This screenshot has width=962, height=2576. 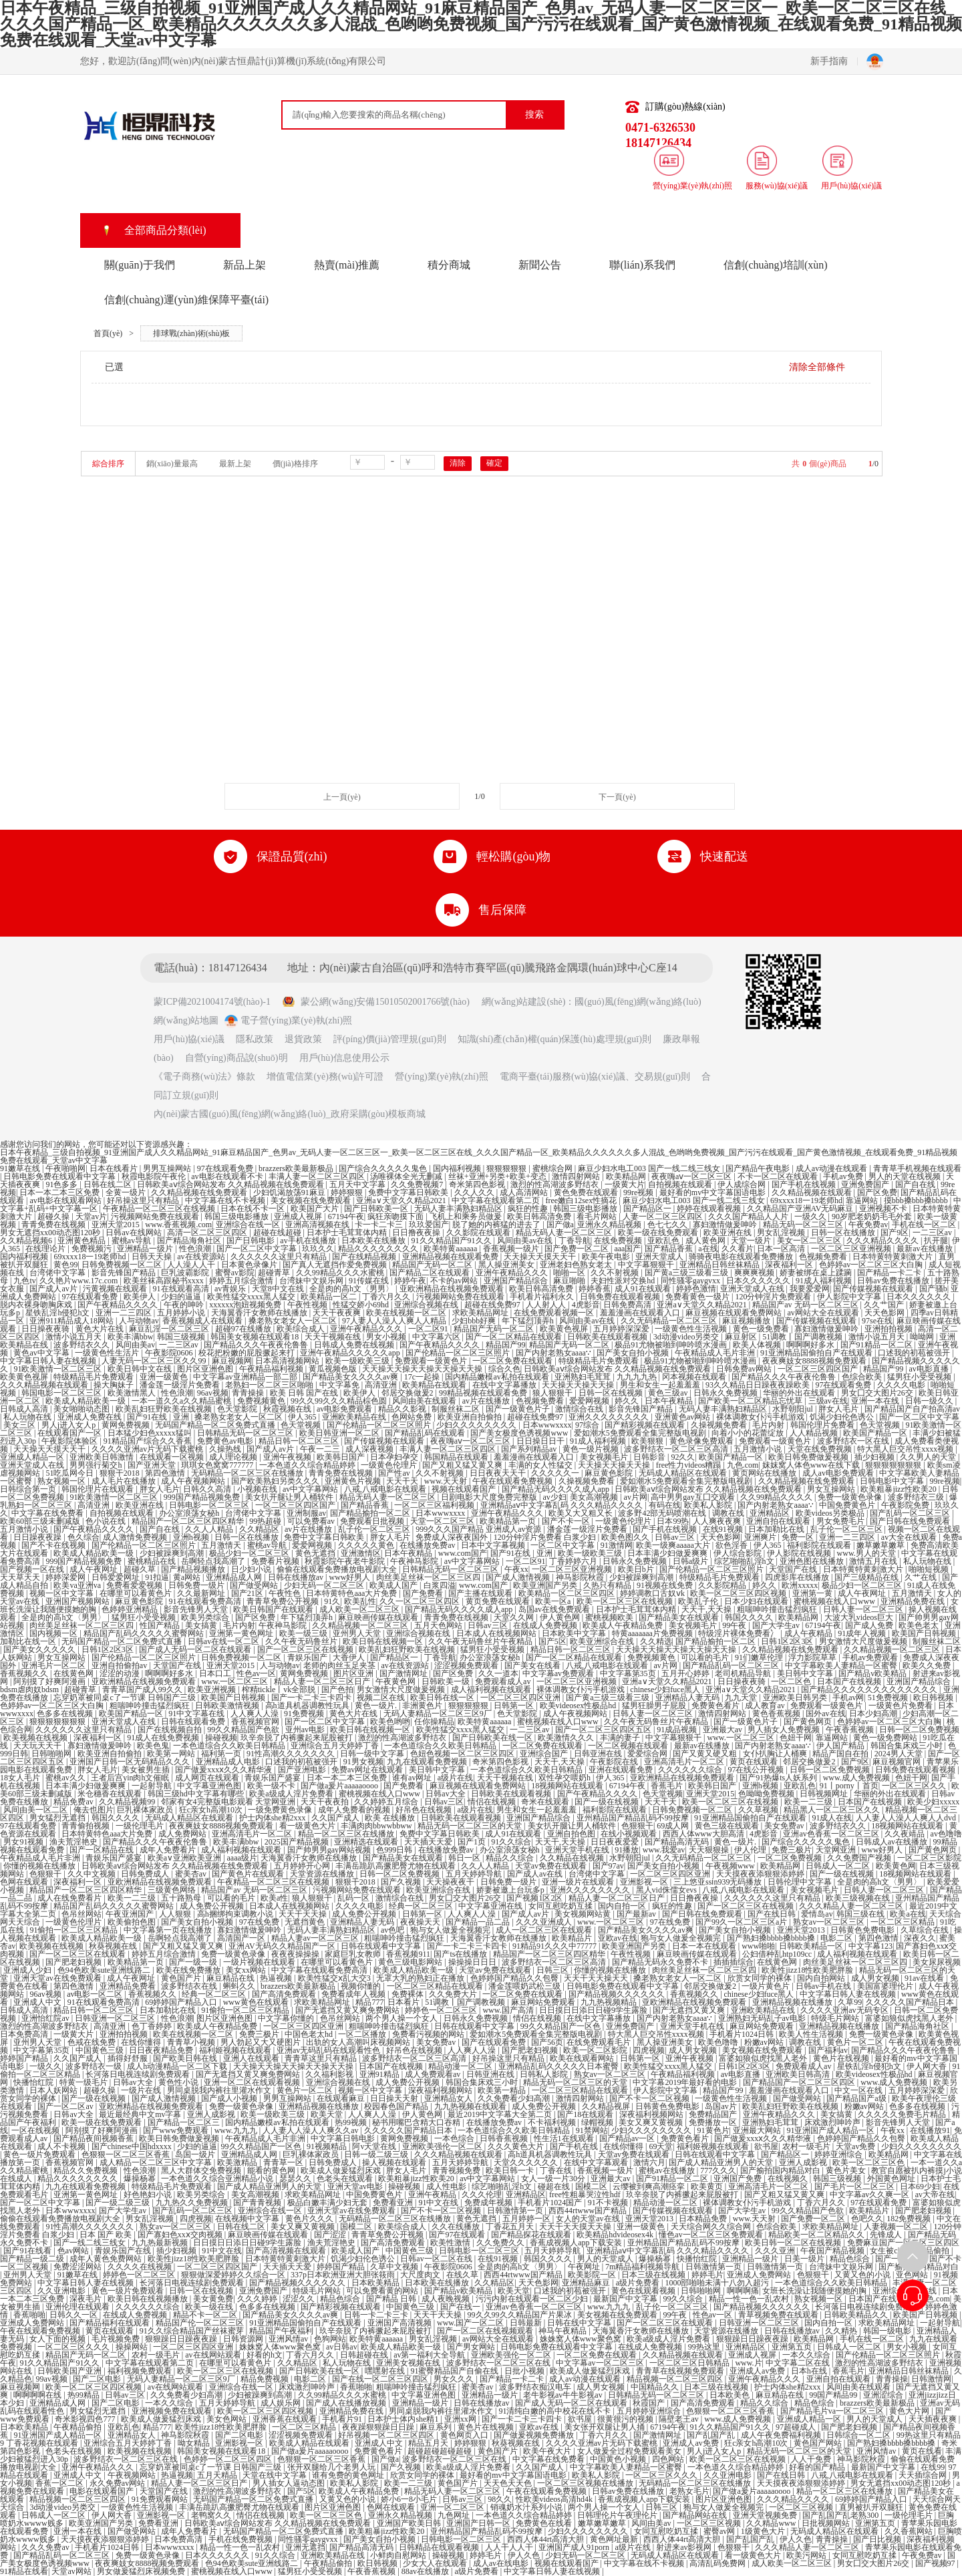 I want to click on 无码人妻精品一区二区三区9厂, so click(x=438, y=1713).